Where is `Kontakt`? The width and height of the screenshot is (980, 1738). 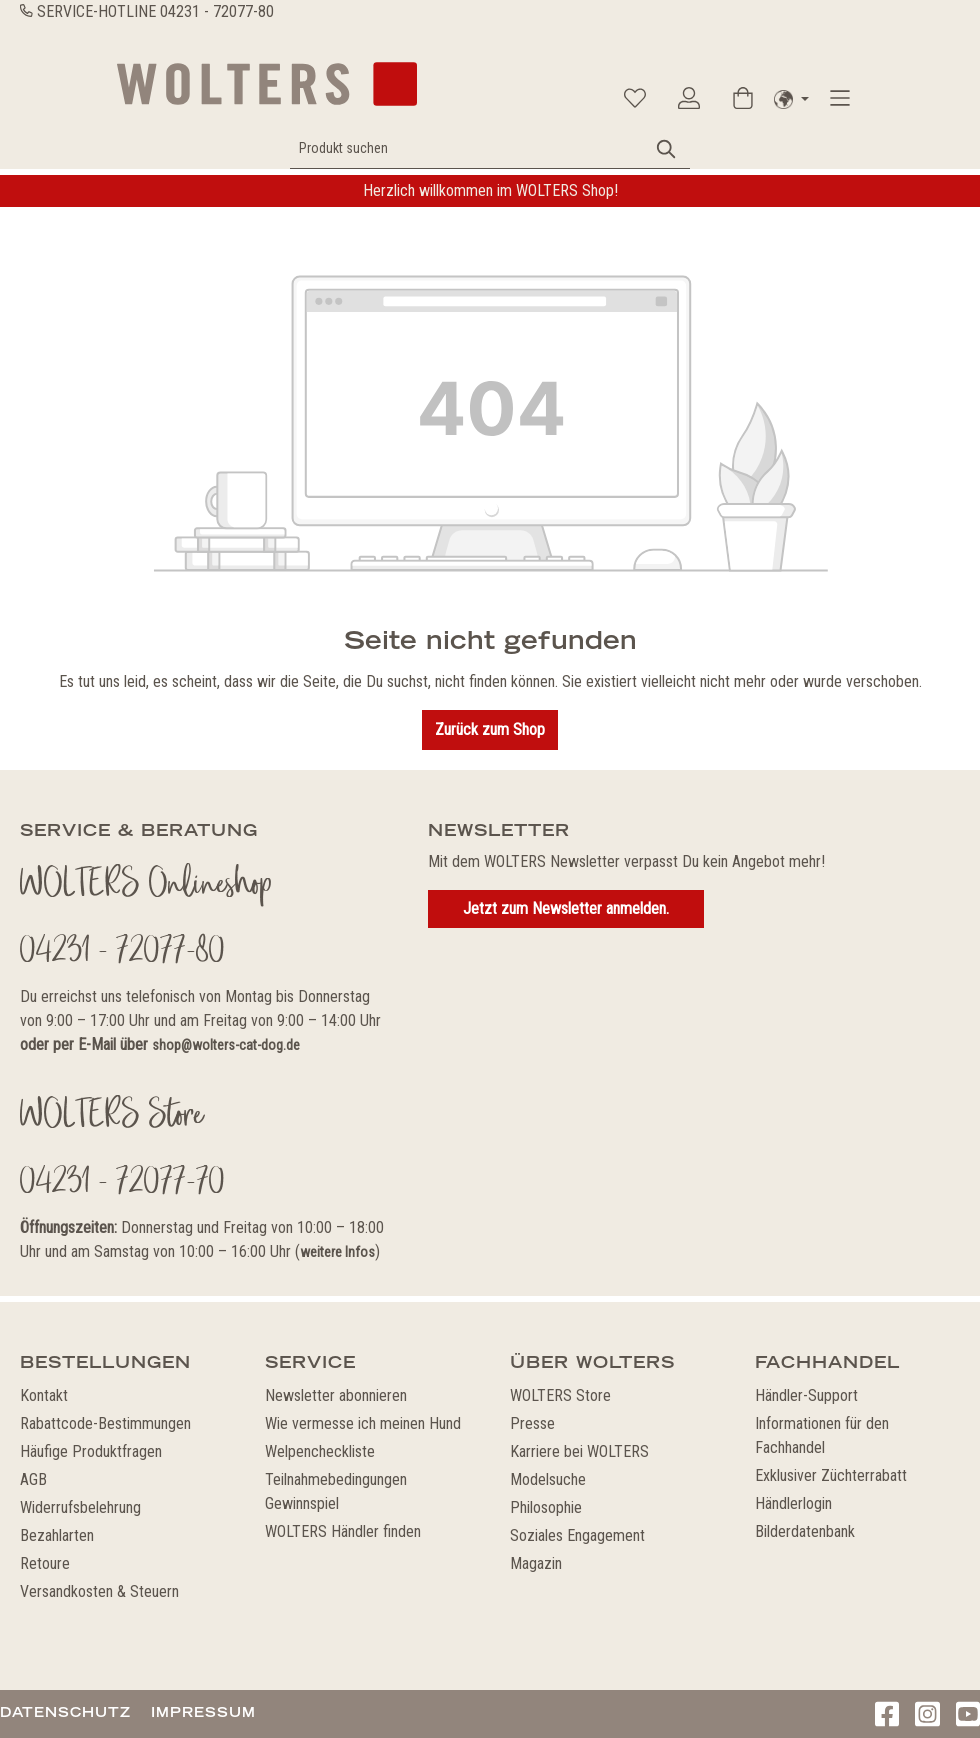
Kontakt is located at coordinates (44, 1395).